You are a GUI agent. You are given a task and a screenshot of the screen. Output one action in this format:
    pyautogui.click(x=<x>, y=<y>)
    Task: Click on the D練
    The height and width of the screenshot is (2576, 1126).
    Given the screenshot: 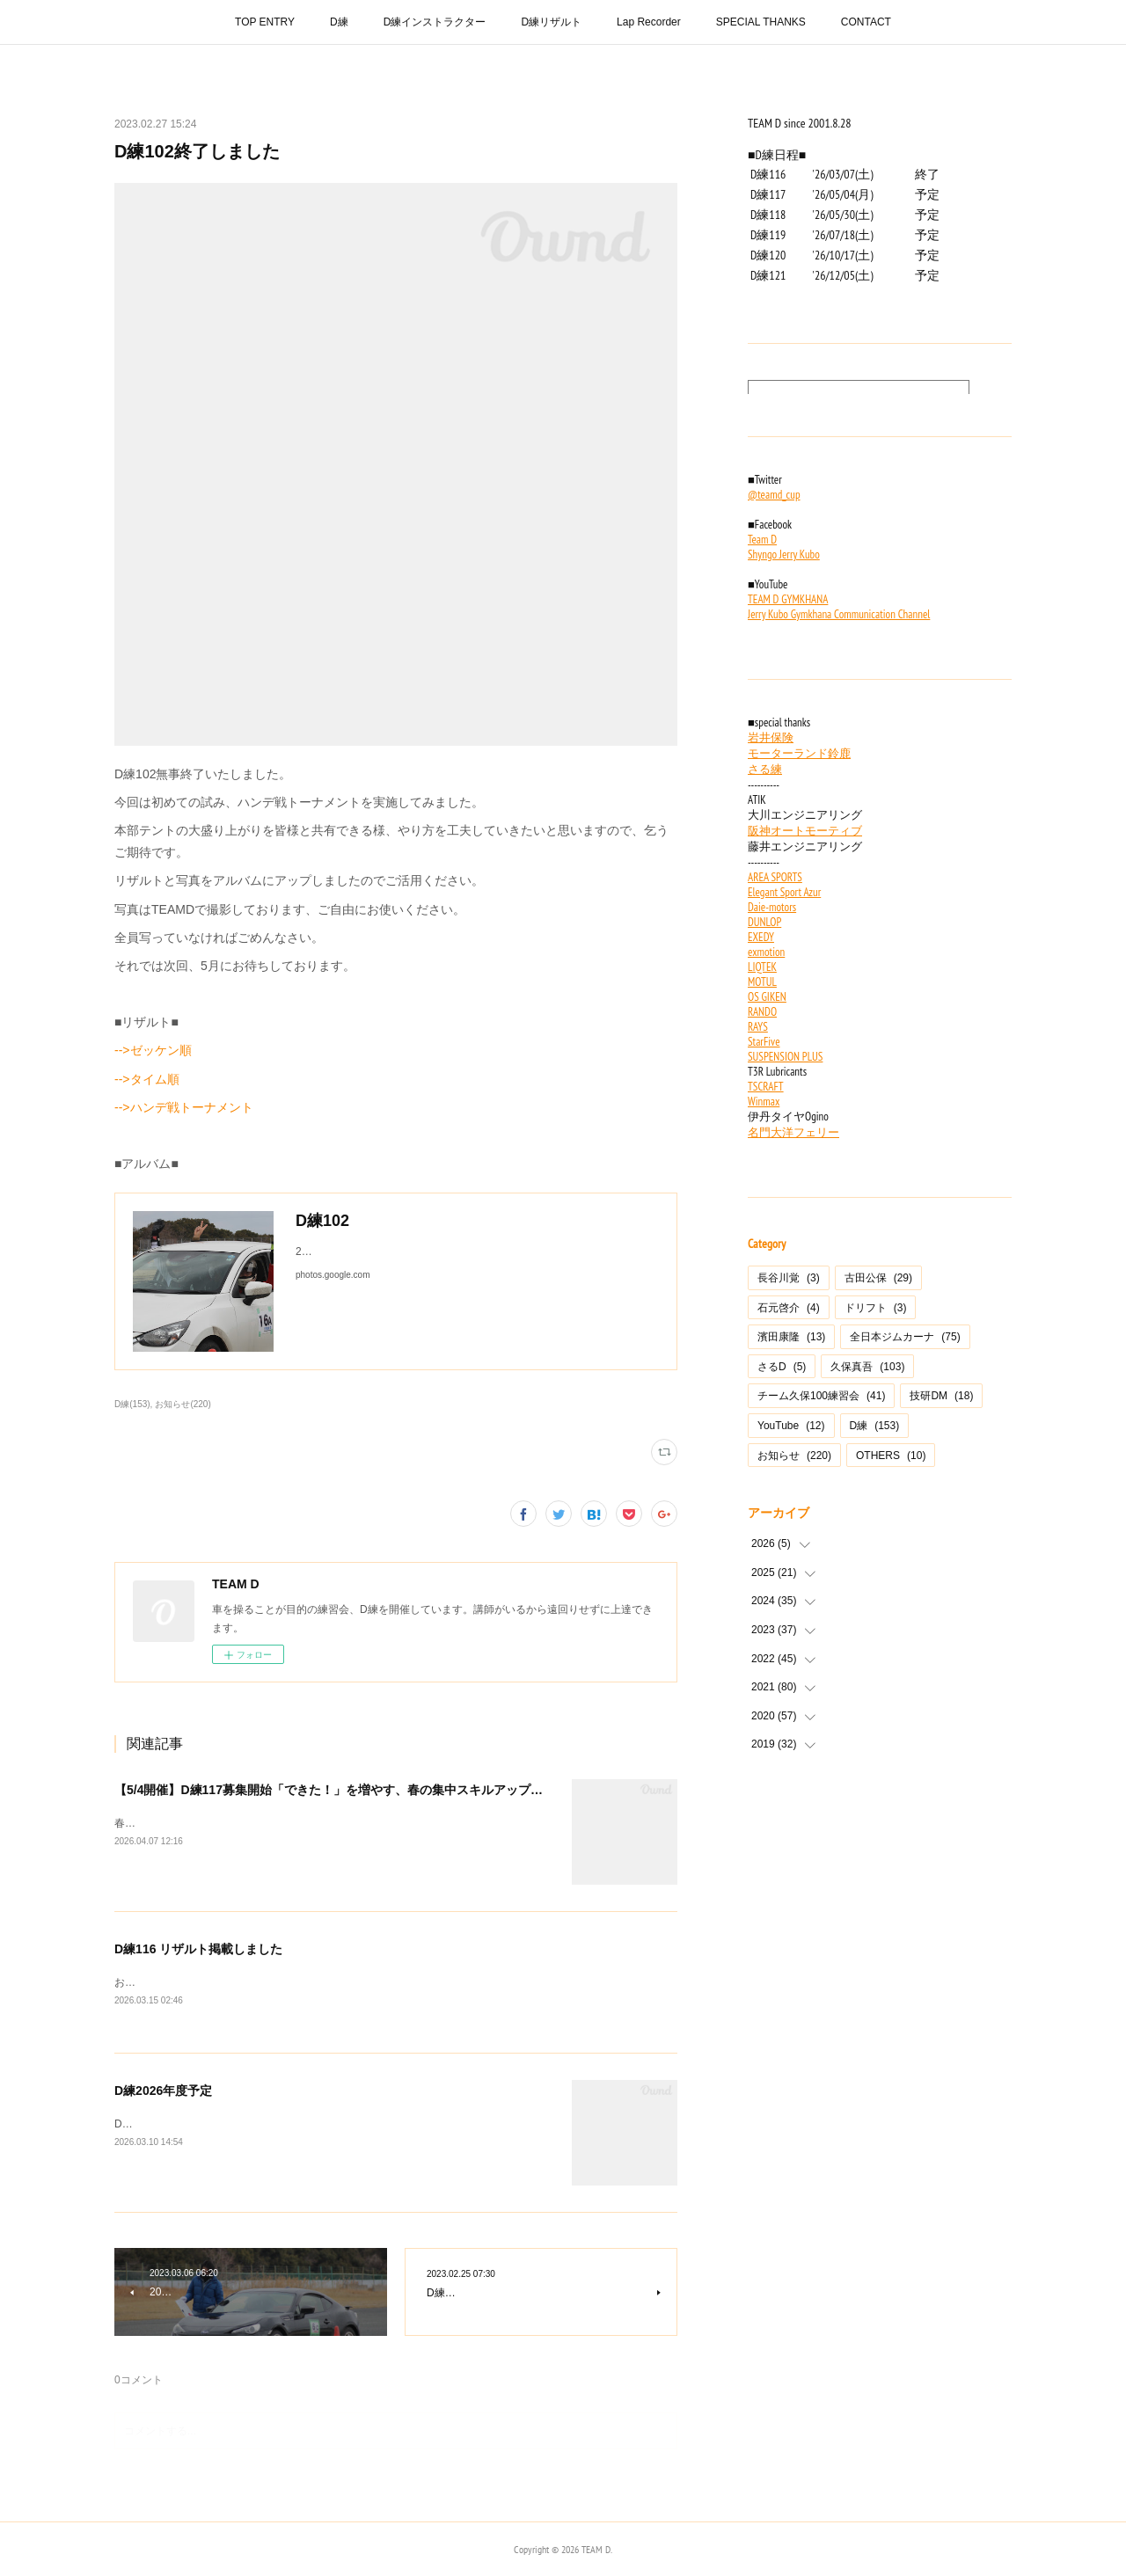 What is the action you would take?
    pyautogui.click(x=339, y=22)
    